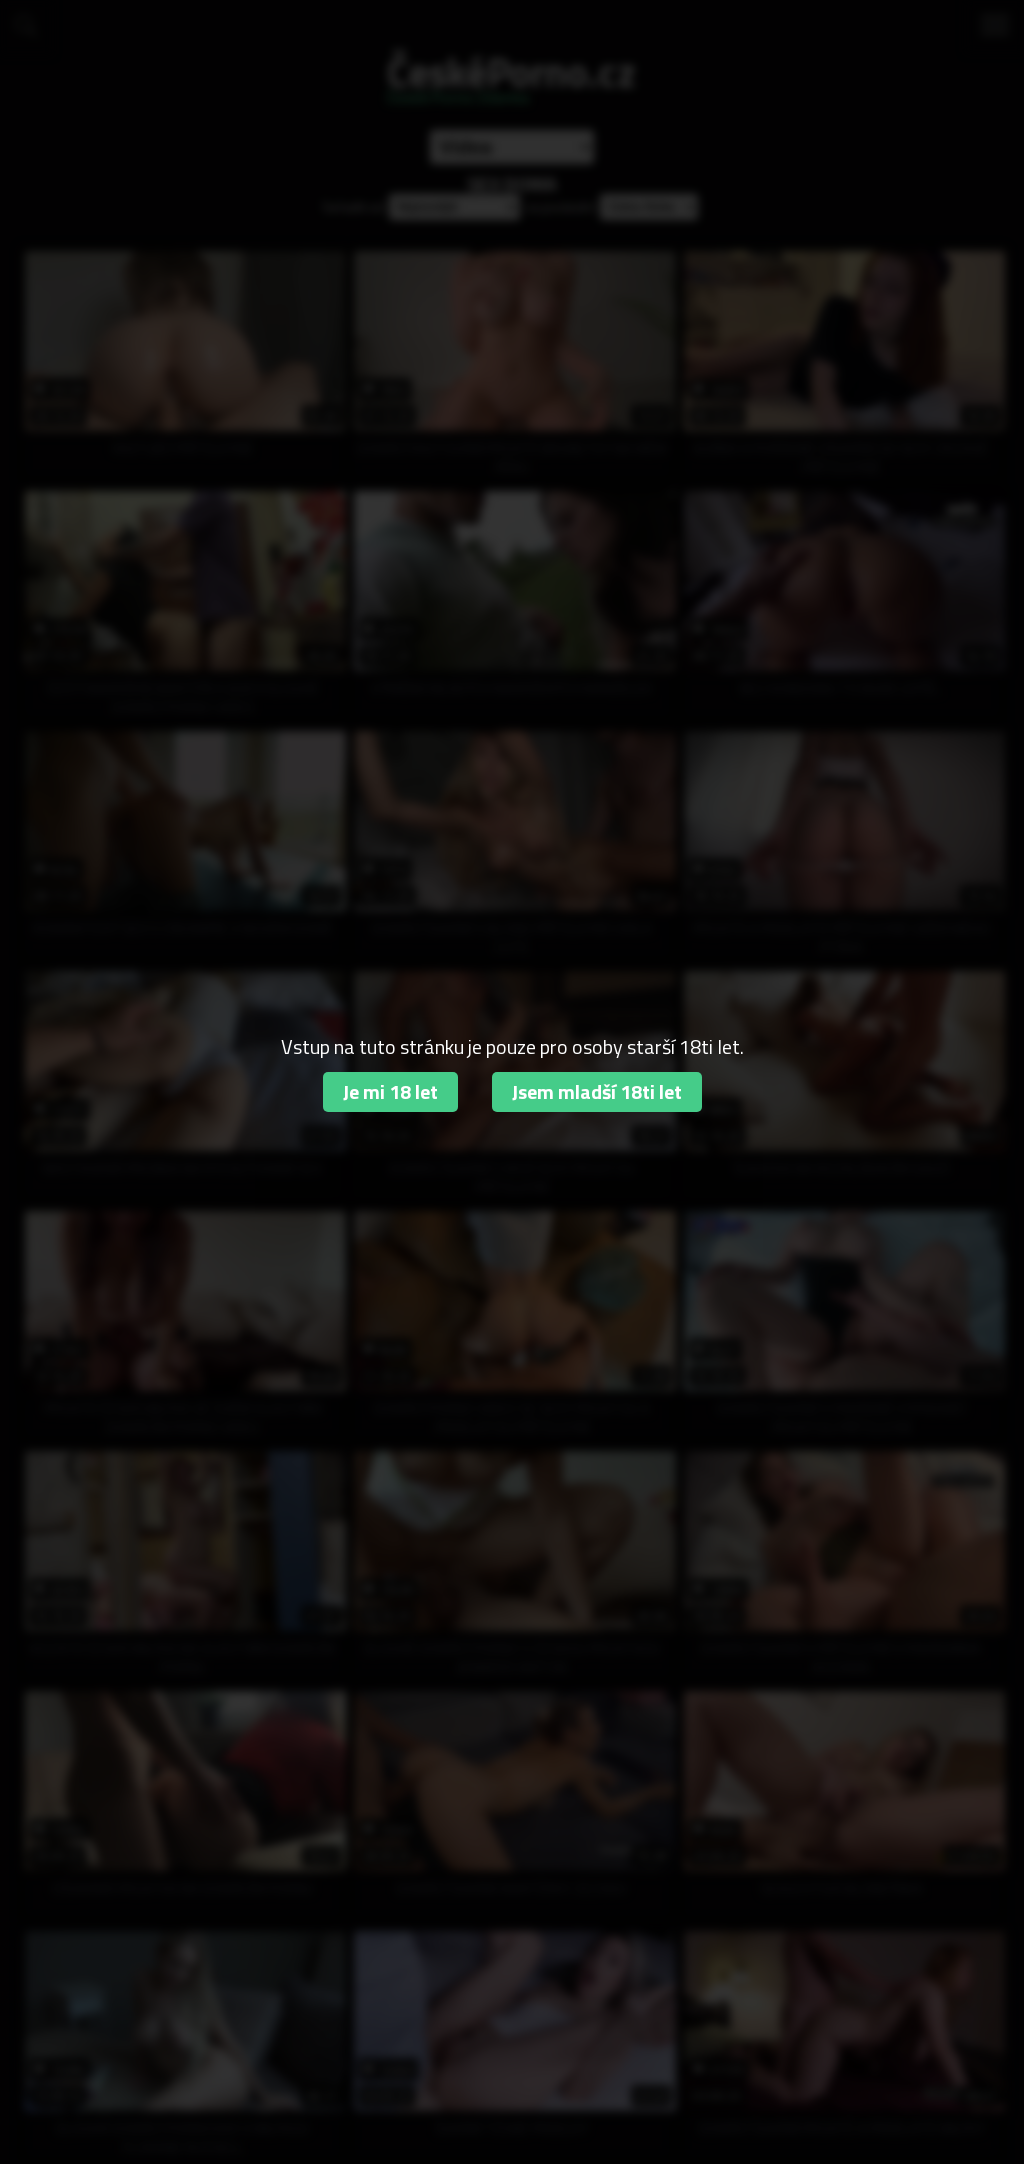  I want to click on Je mi 18 let, so click(390, 1091).